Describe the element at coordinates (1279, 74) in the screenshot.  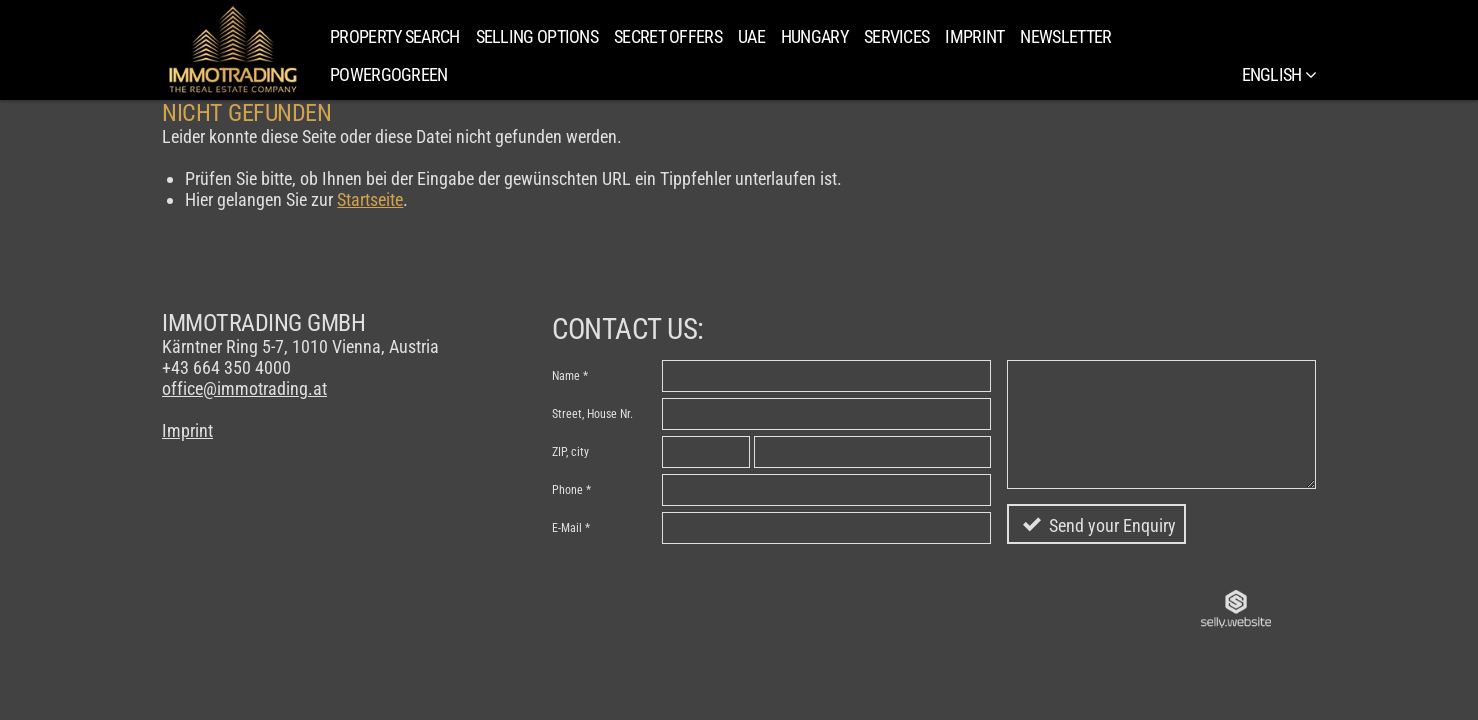
I see `English` at that location.